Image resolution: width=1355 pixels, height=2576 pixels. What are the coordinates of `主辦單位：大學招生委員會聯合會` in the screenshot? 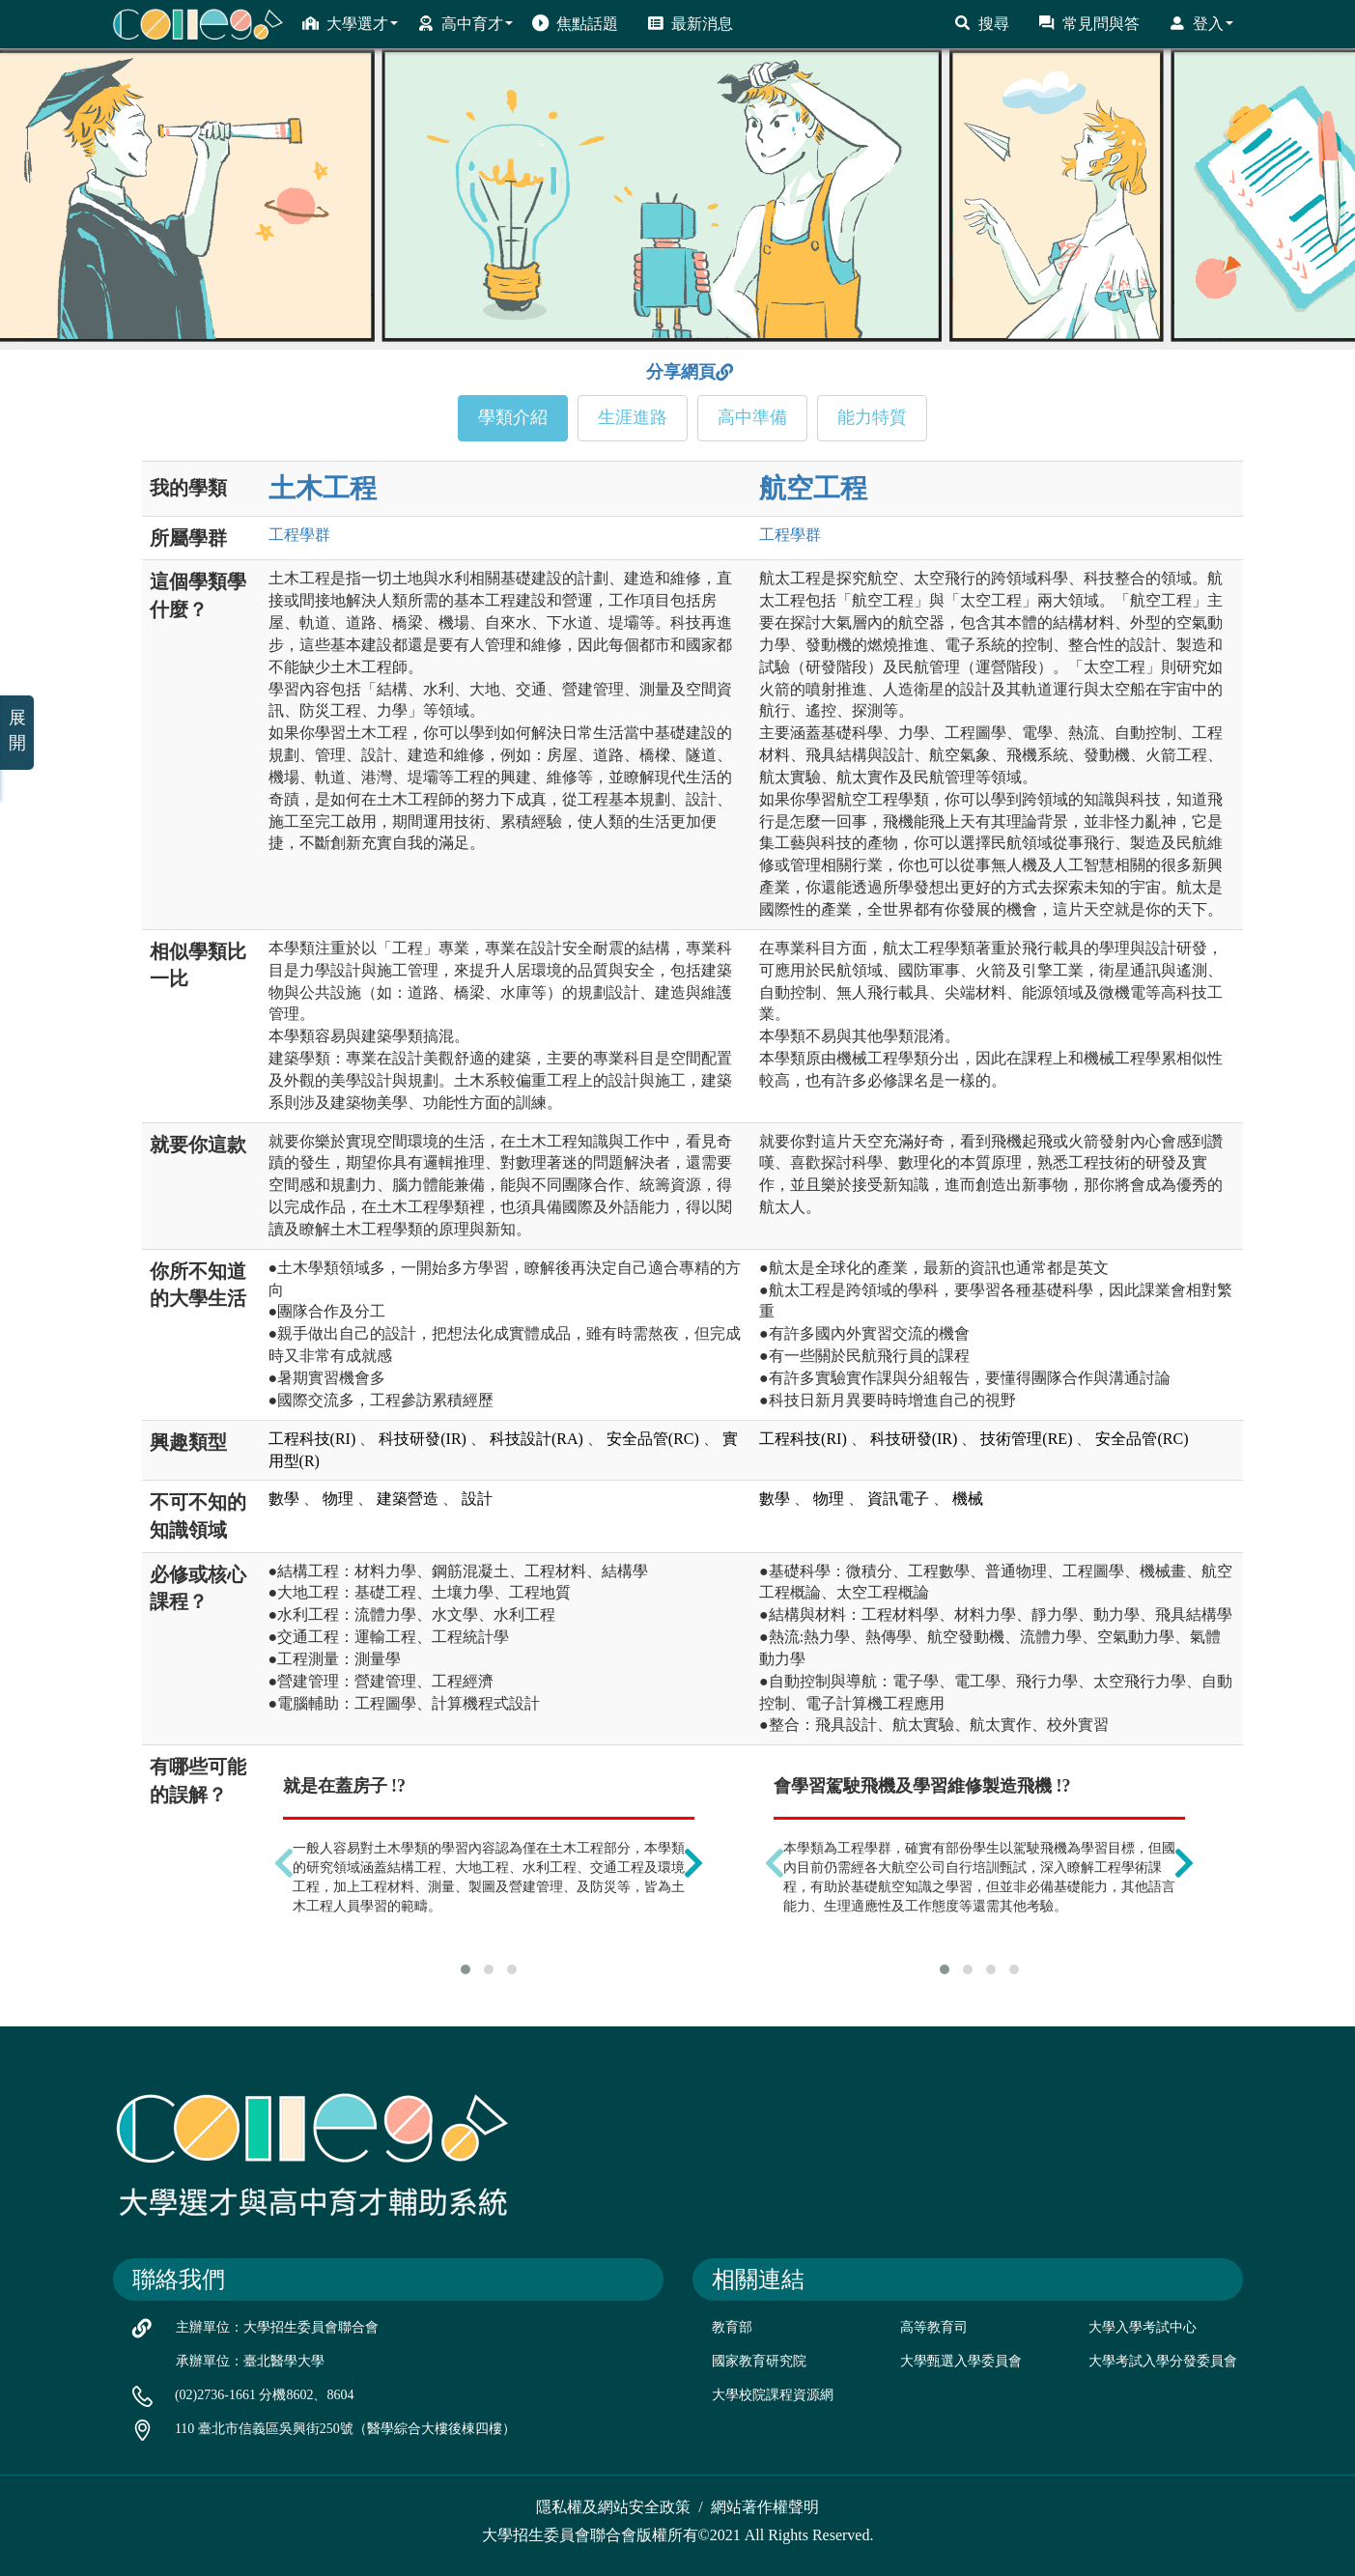 It's located at (277, 2327).